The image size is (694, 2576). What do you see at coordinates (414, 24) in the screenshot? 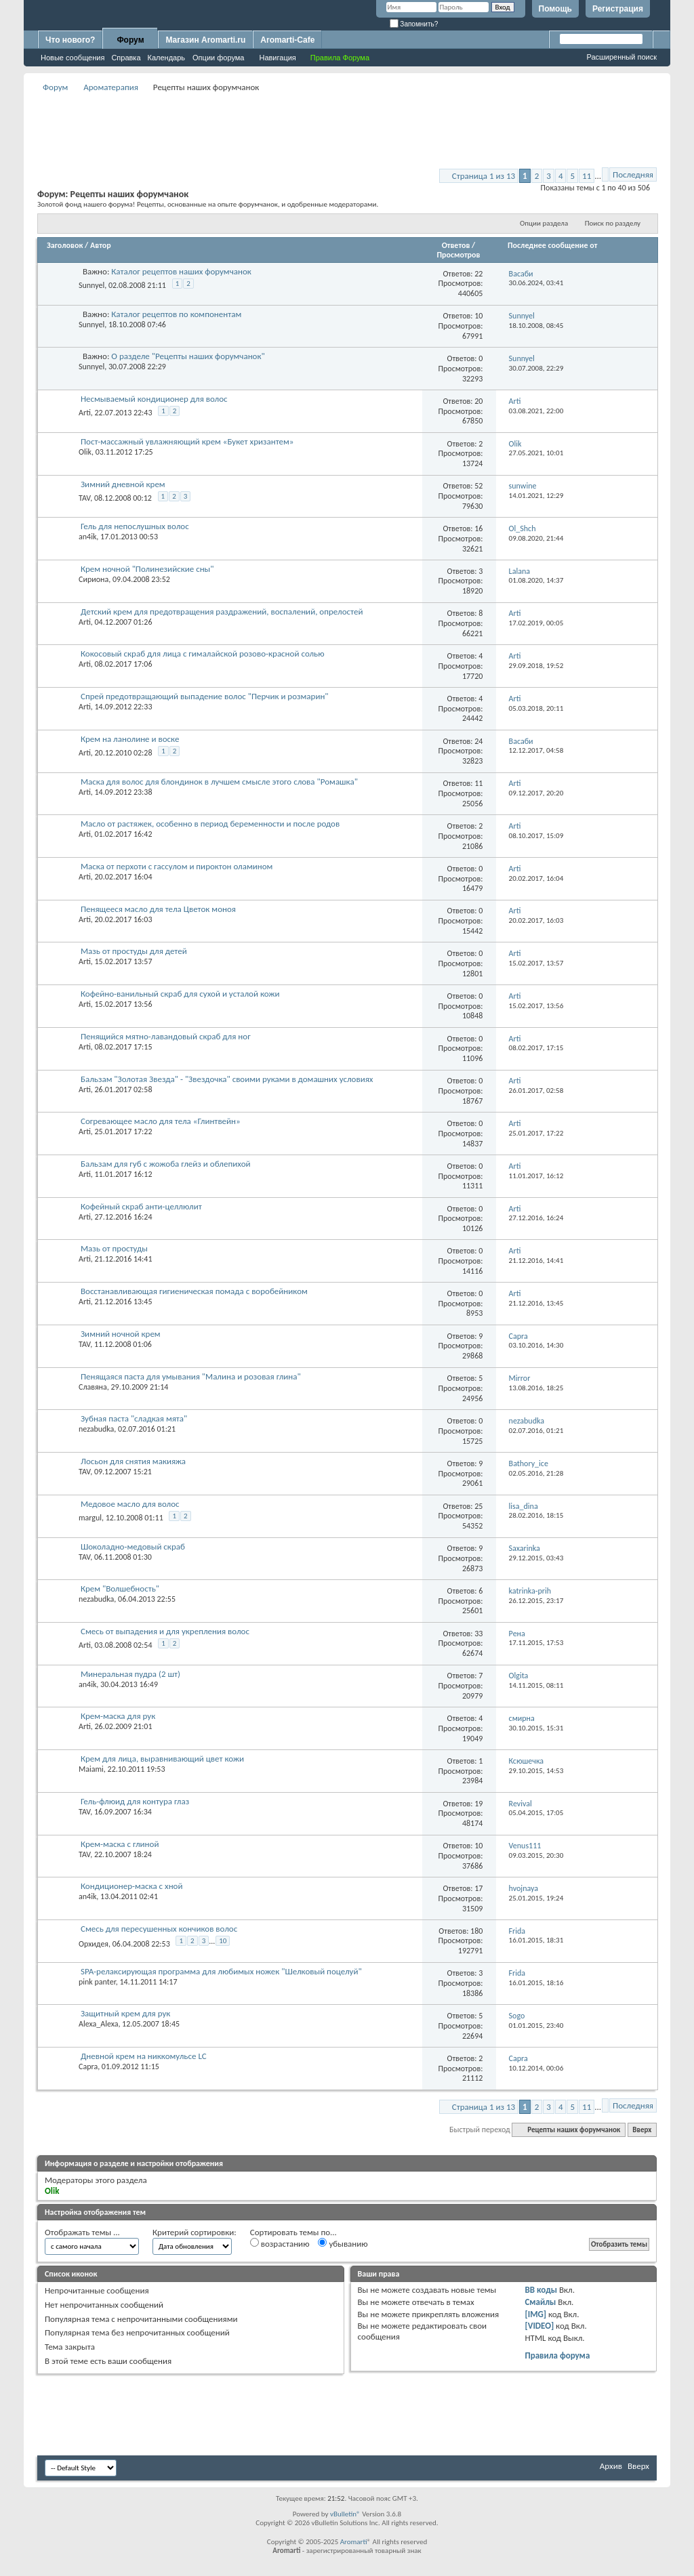
I see `Запомнить?` at bounding box center [414, 24].